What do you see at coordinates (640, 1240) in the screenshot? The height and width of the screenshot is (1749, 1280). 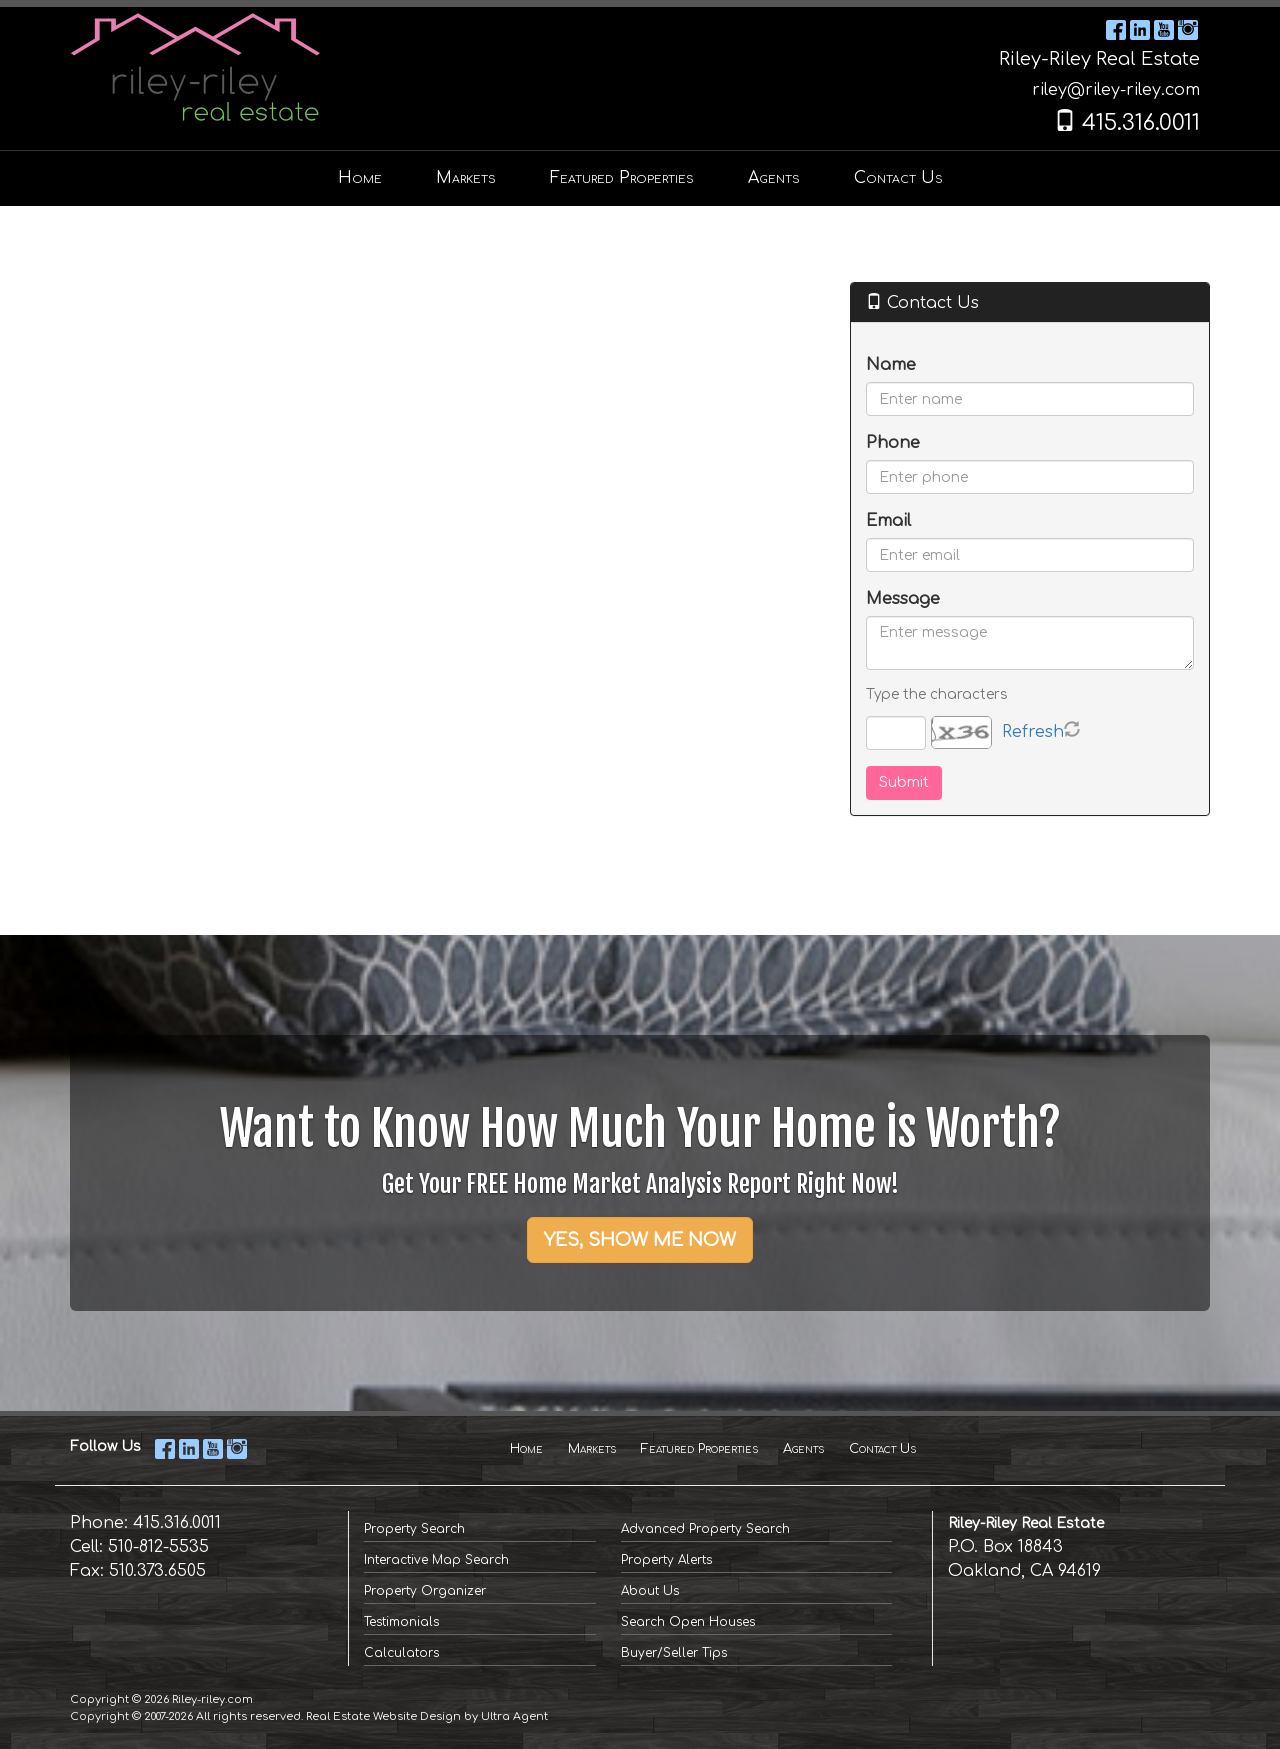 I see `YES, SHOW ME NOW` at bounding box center [640, 1240].